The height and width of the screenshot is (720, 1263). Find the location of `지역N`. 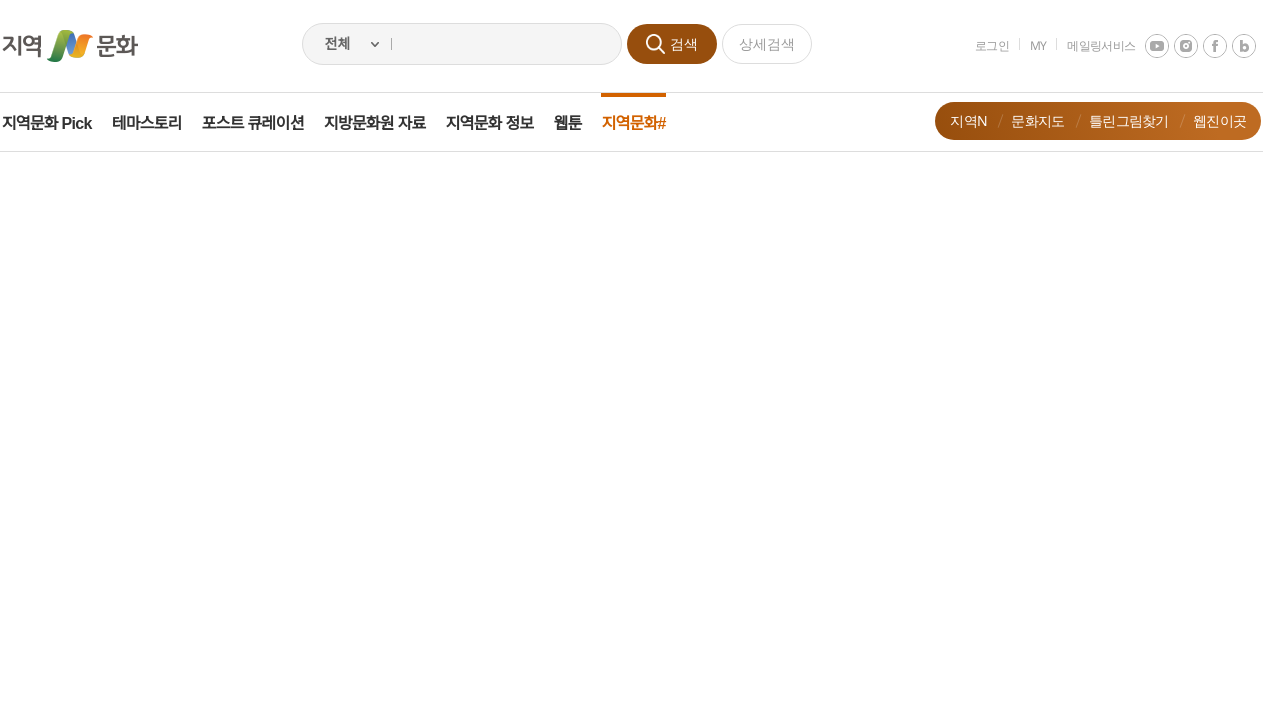

지역N is located at coordinates (955, 120).